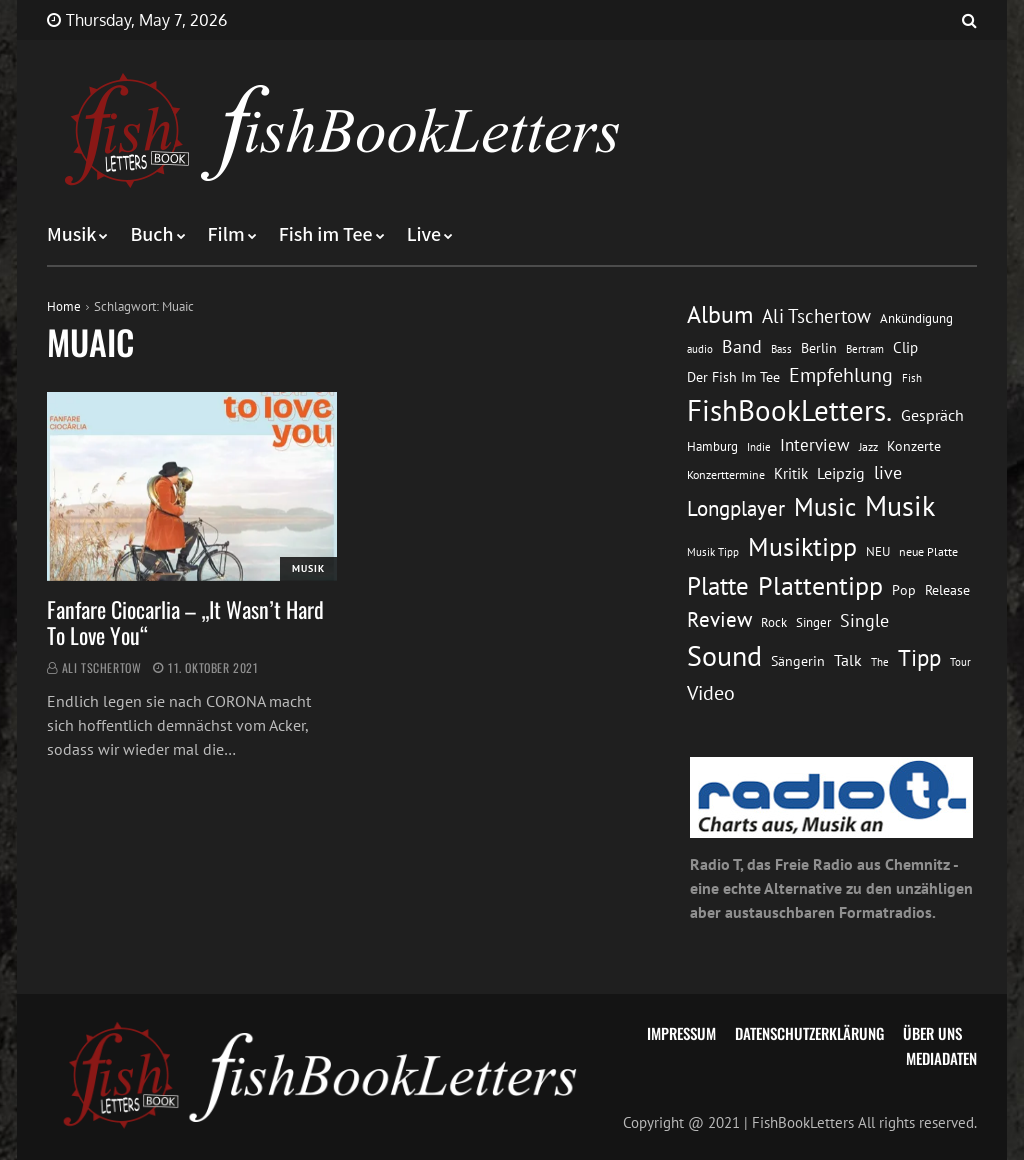 Image resolution: width=1024 pixels, height=1160 pixels. What do you see at coordinates (712, 446) in the screenshot?
I see `Hamburg [Hamburg (13 Einträge)]` at bounding box center [712, 446].